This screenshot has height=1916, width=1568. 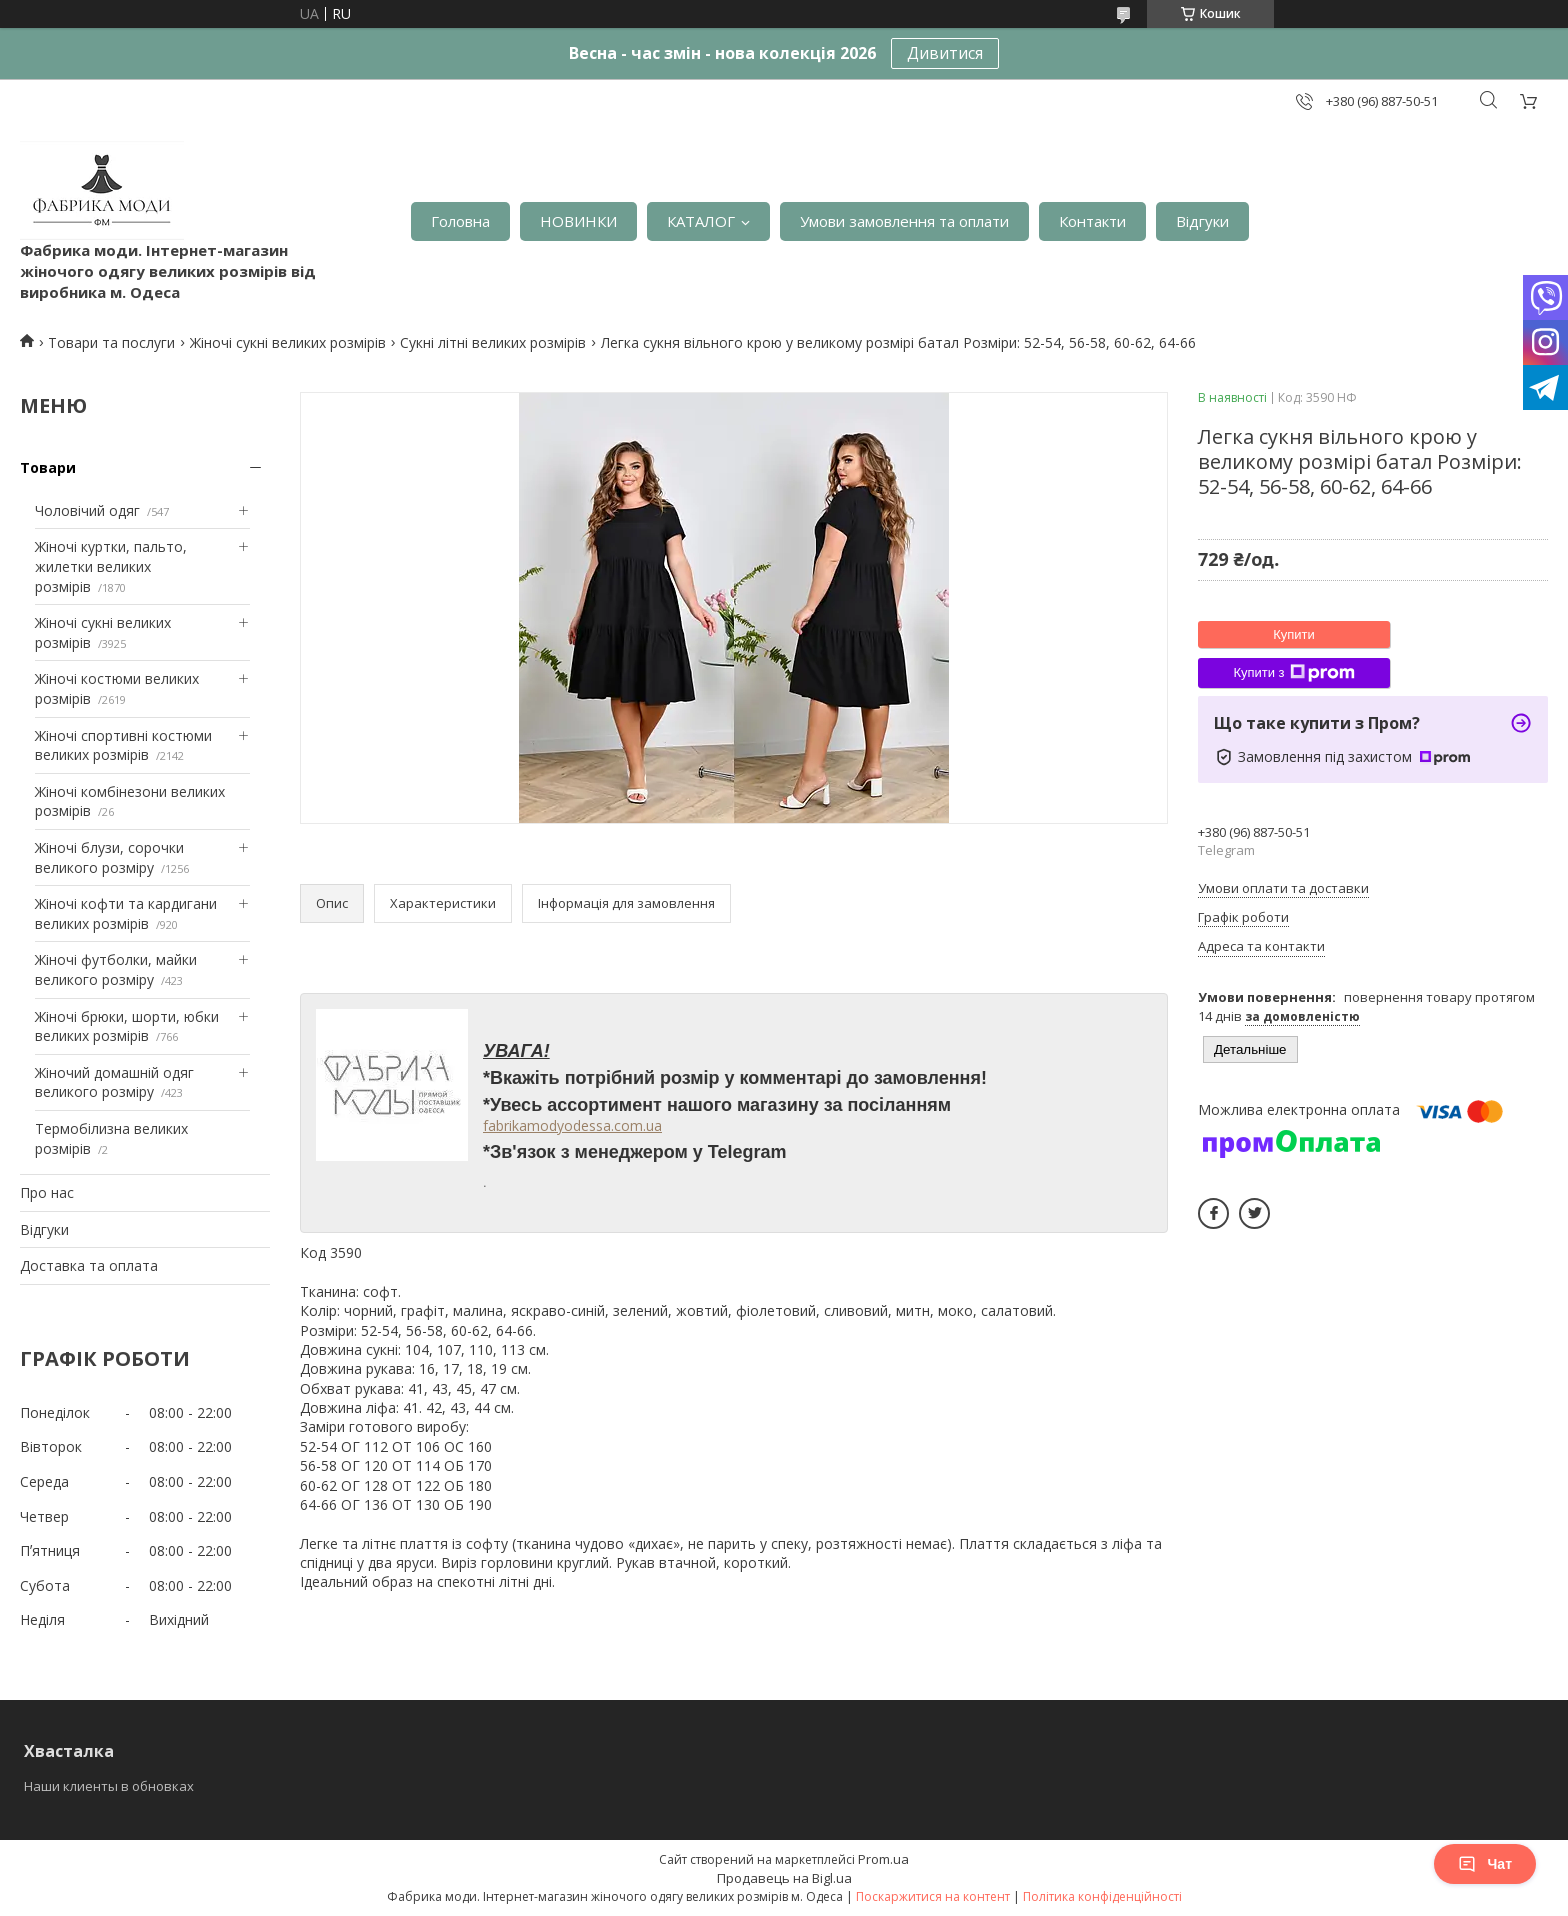 What do you see at coordinates (701, 221) in the screenshot?
I see `КАТАЛОГ` at bounding box center [701, 221].